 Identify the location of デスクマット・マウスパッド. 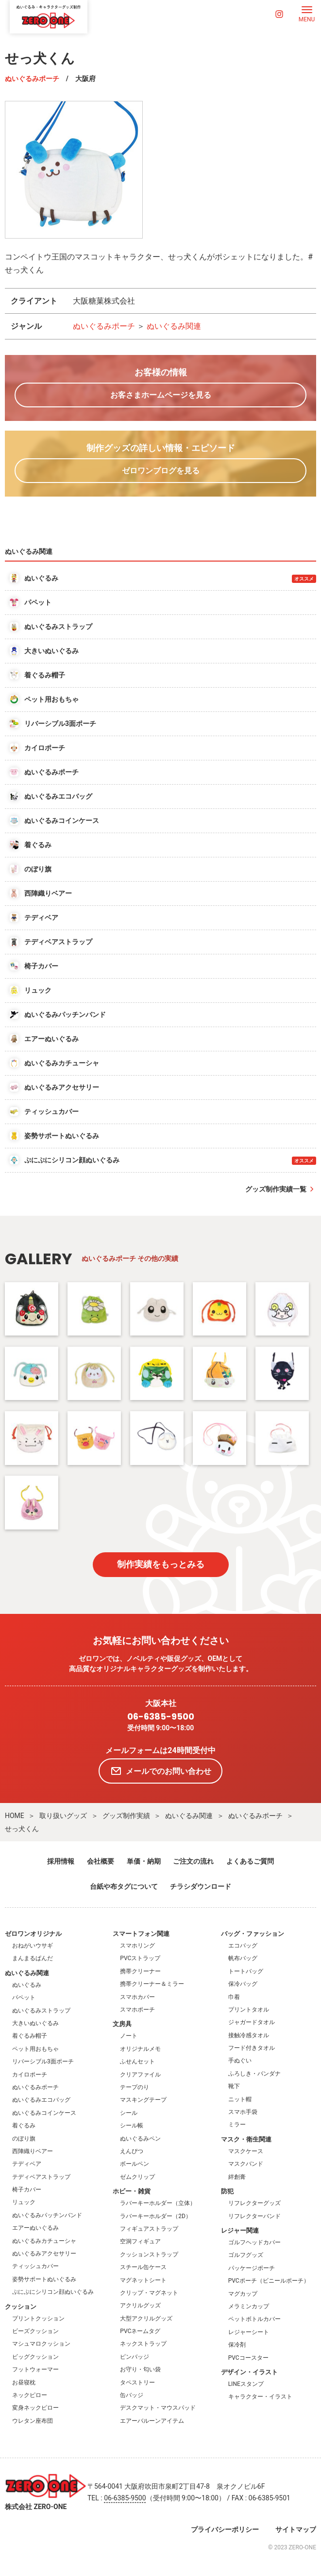
(158, 2407).